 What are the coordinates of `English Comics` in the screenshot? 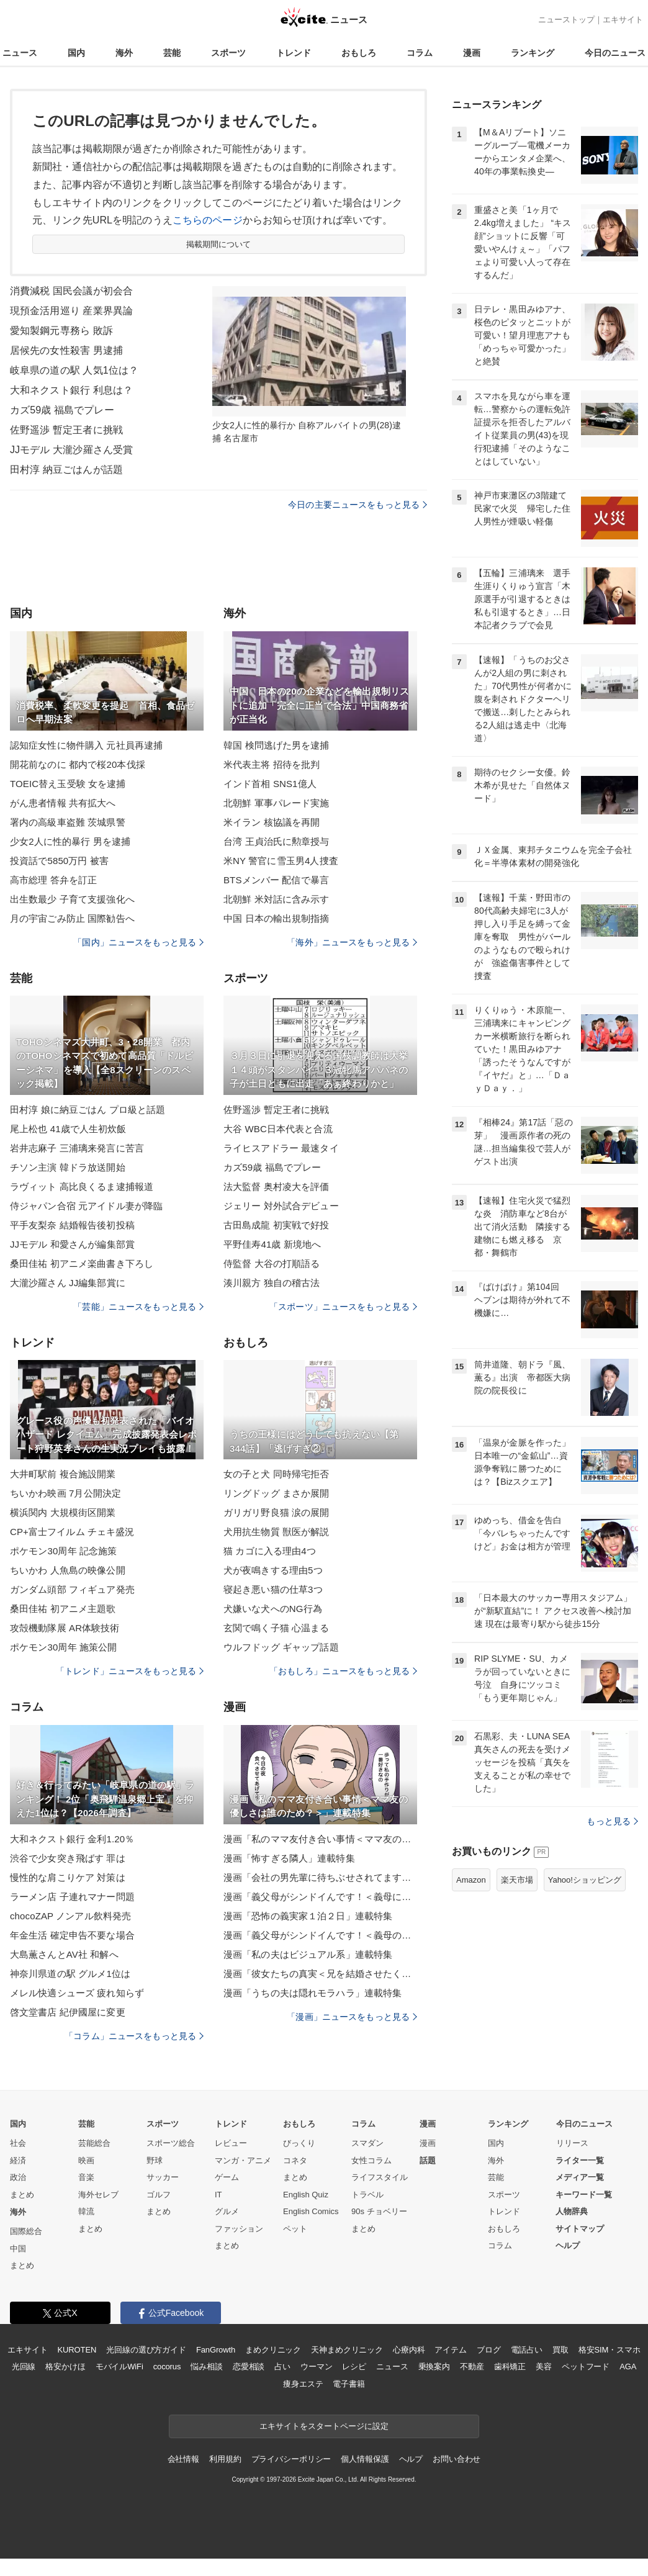 It's located at (311, 2211).